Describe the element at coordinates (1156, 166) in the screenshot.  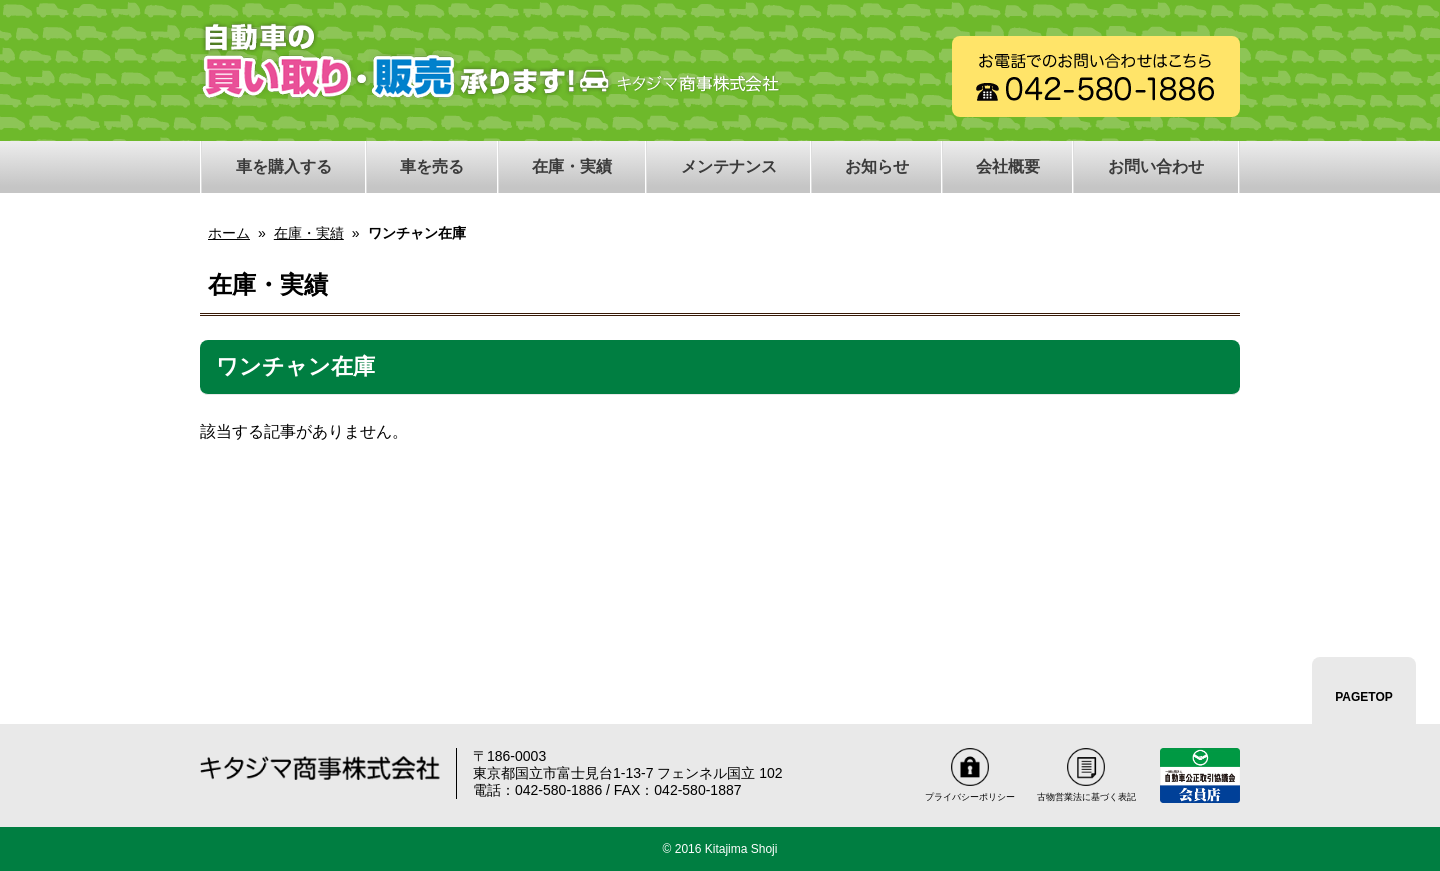
I see `お問い合わせ` at that location.